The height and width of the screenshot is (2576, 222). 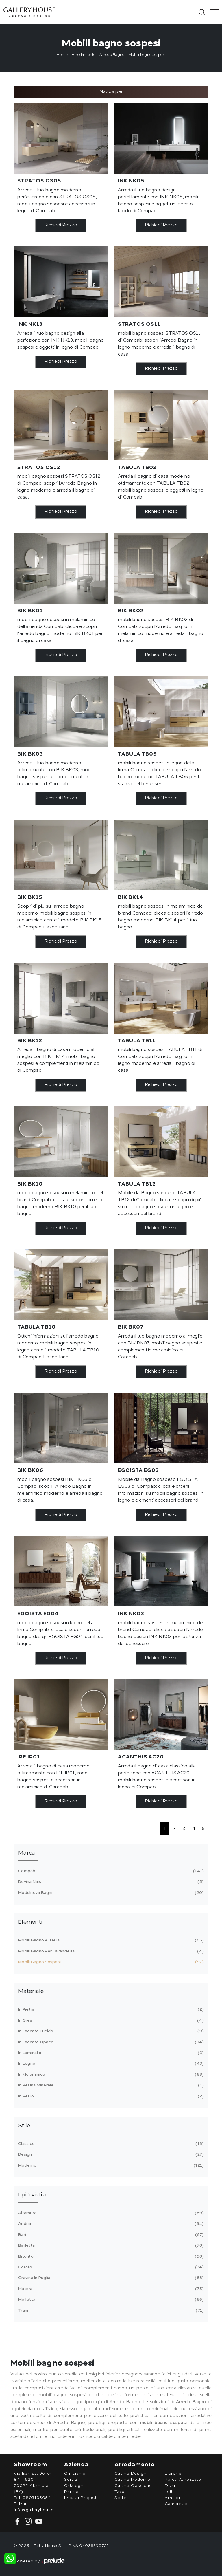 I want to click on I più visti a : [button], so click(x=33, y=2195).